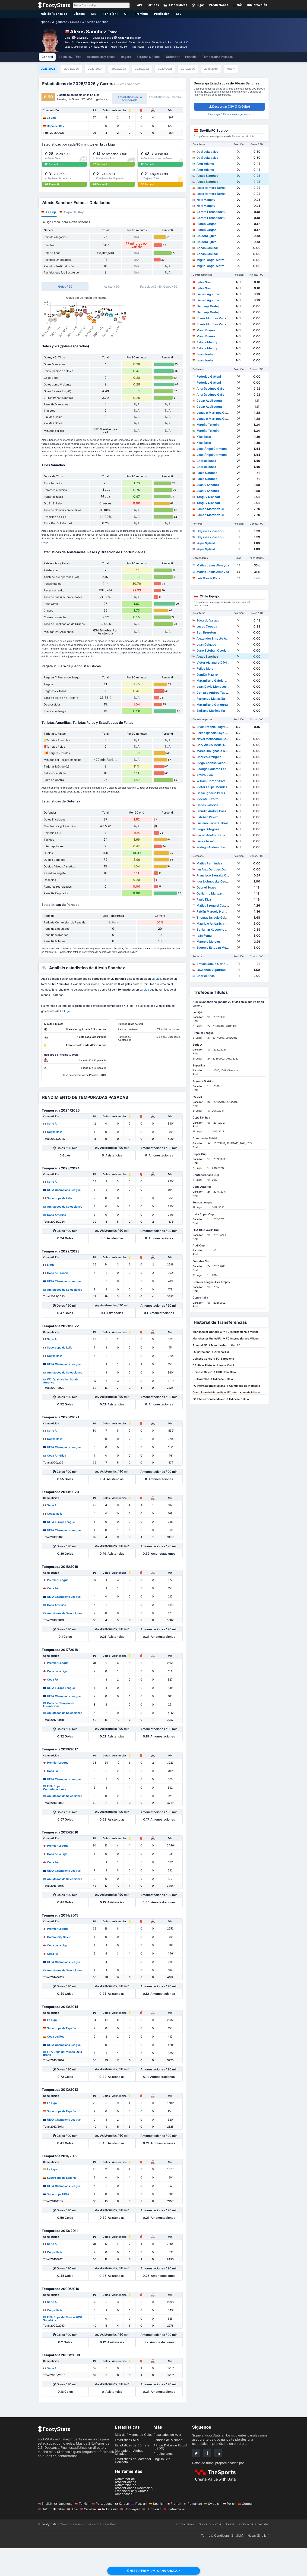  I want to click on Swedish, so click(212, 2531).